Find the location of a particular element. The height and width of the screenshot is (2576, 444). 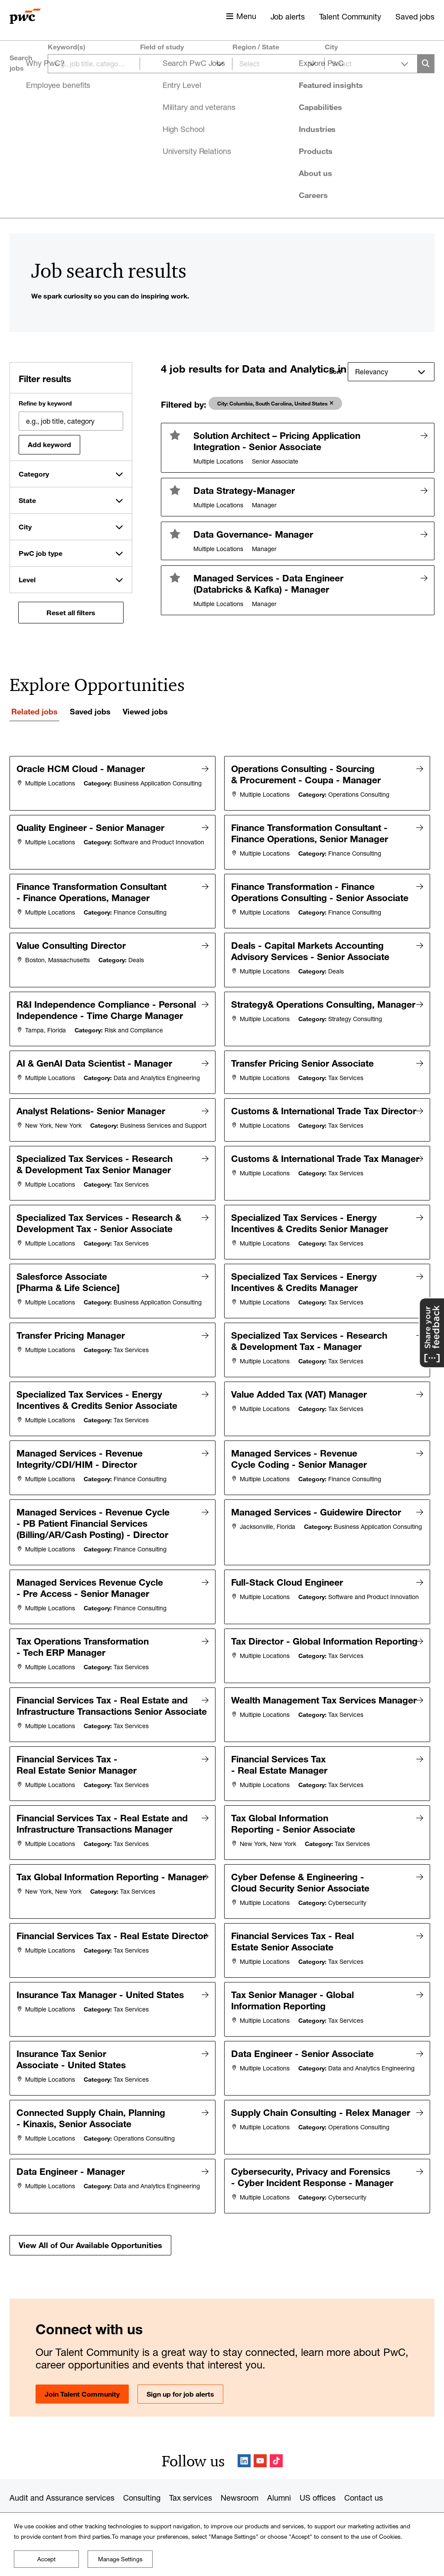

US offices is located at coordinates (318, 2474).